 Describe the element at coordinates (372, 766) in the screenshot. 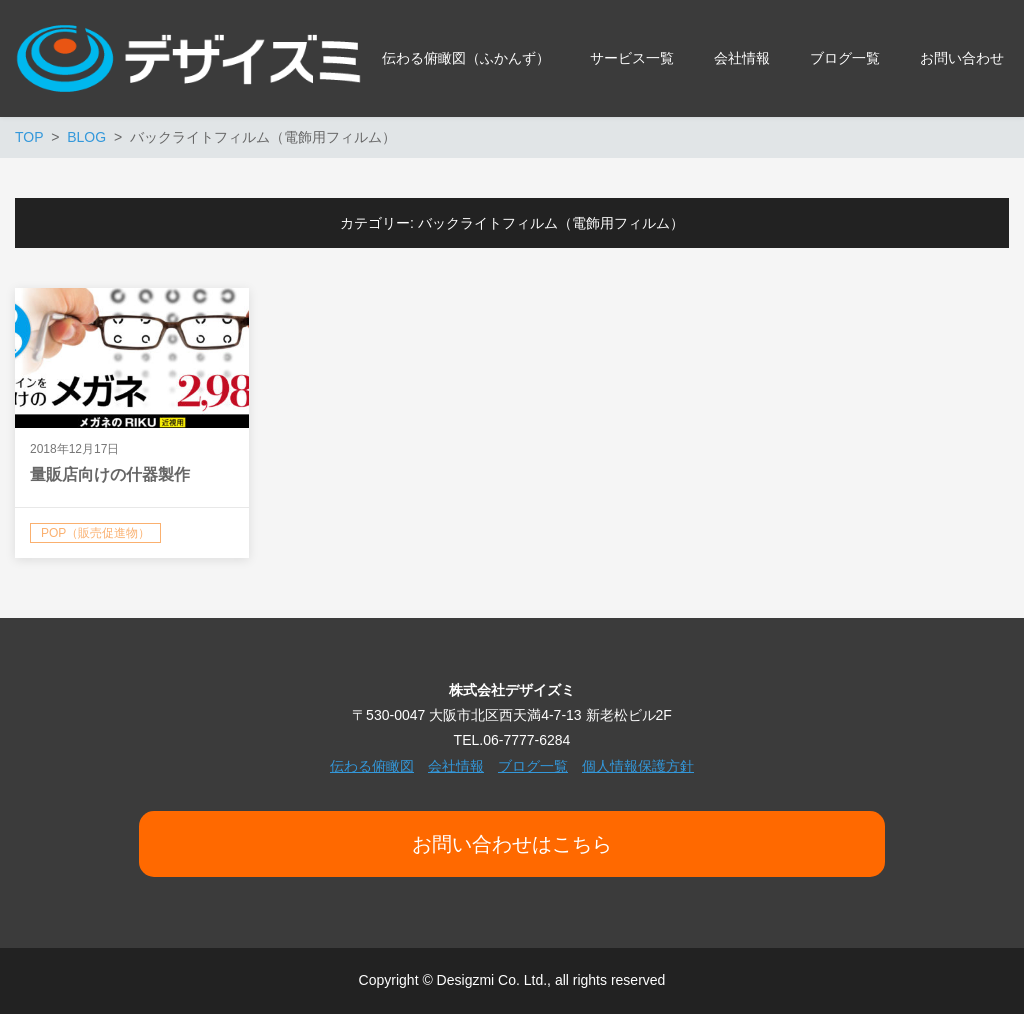

I see `伝わる俯瞰図` at that location.